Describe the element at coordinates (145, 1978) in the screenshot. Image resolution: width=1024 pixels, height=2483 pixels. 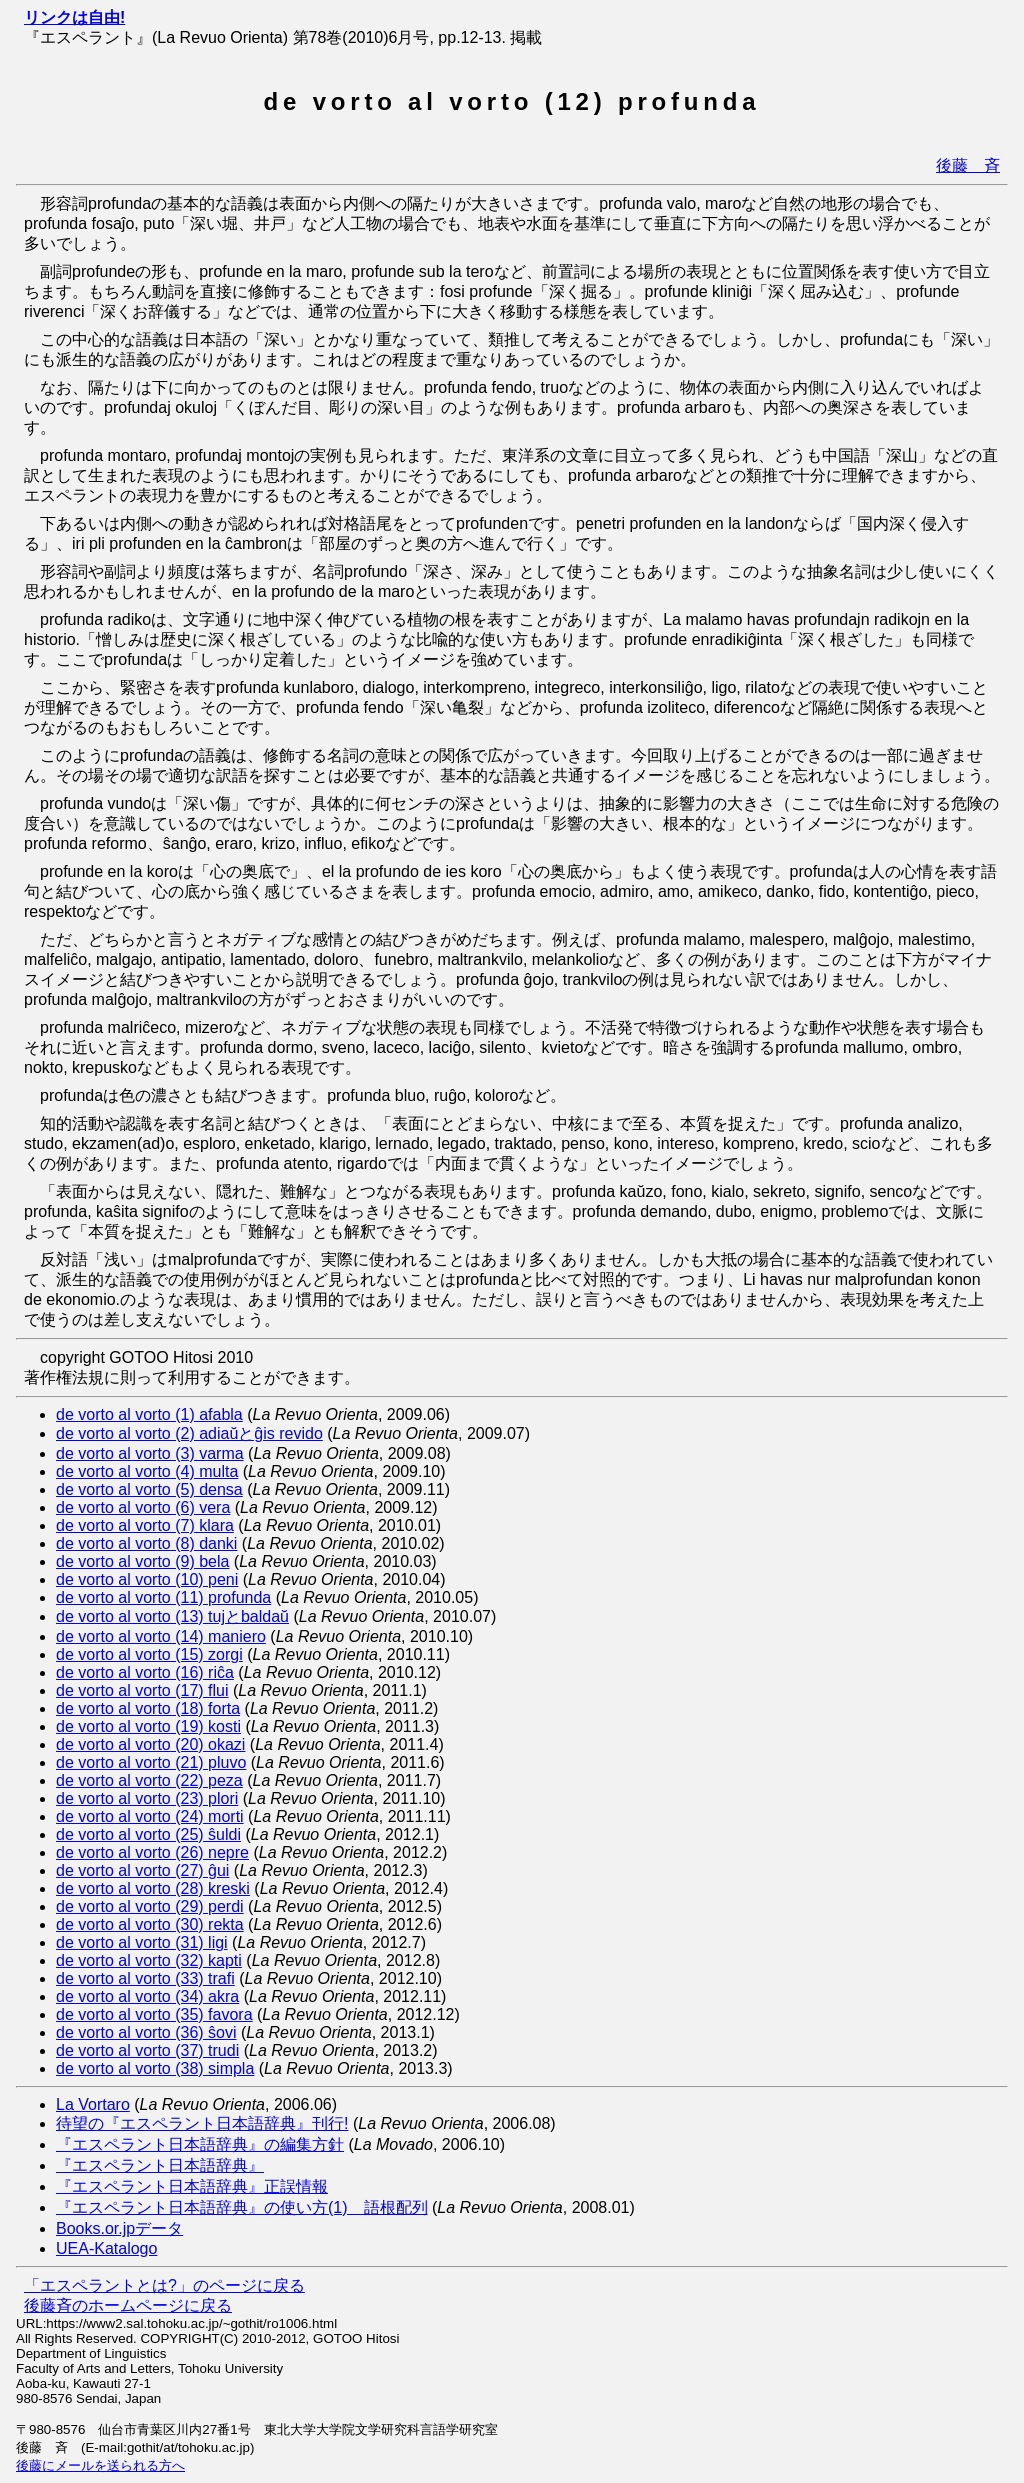
I see `de vorto al vorto (33) trafi` at that location.